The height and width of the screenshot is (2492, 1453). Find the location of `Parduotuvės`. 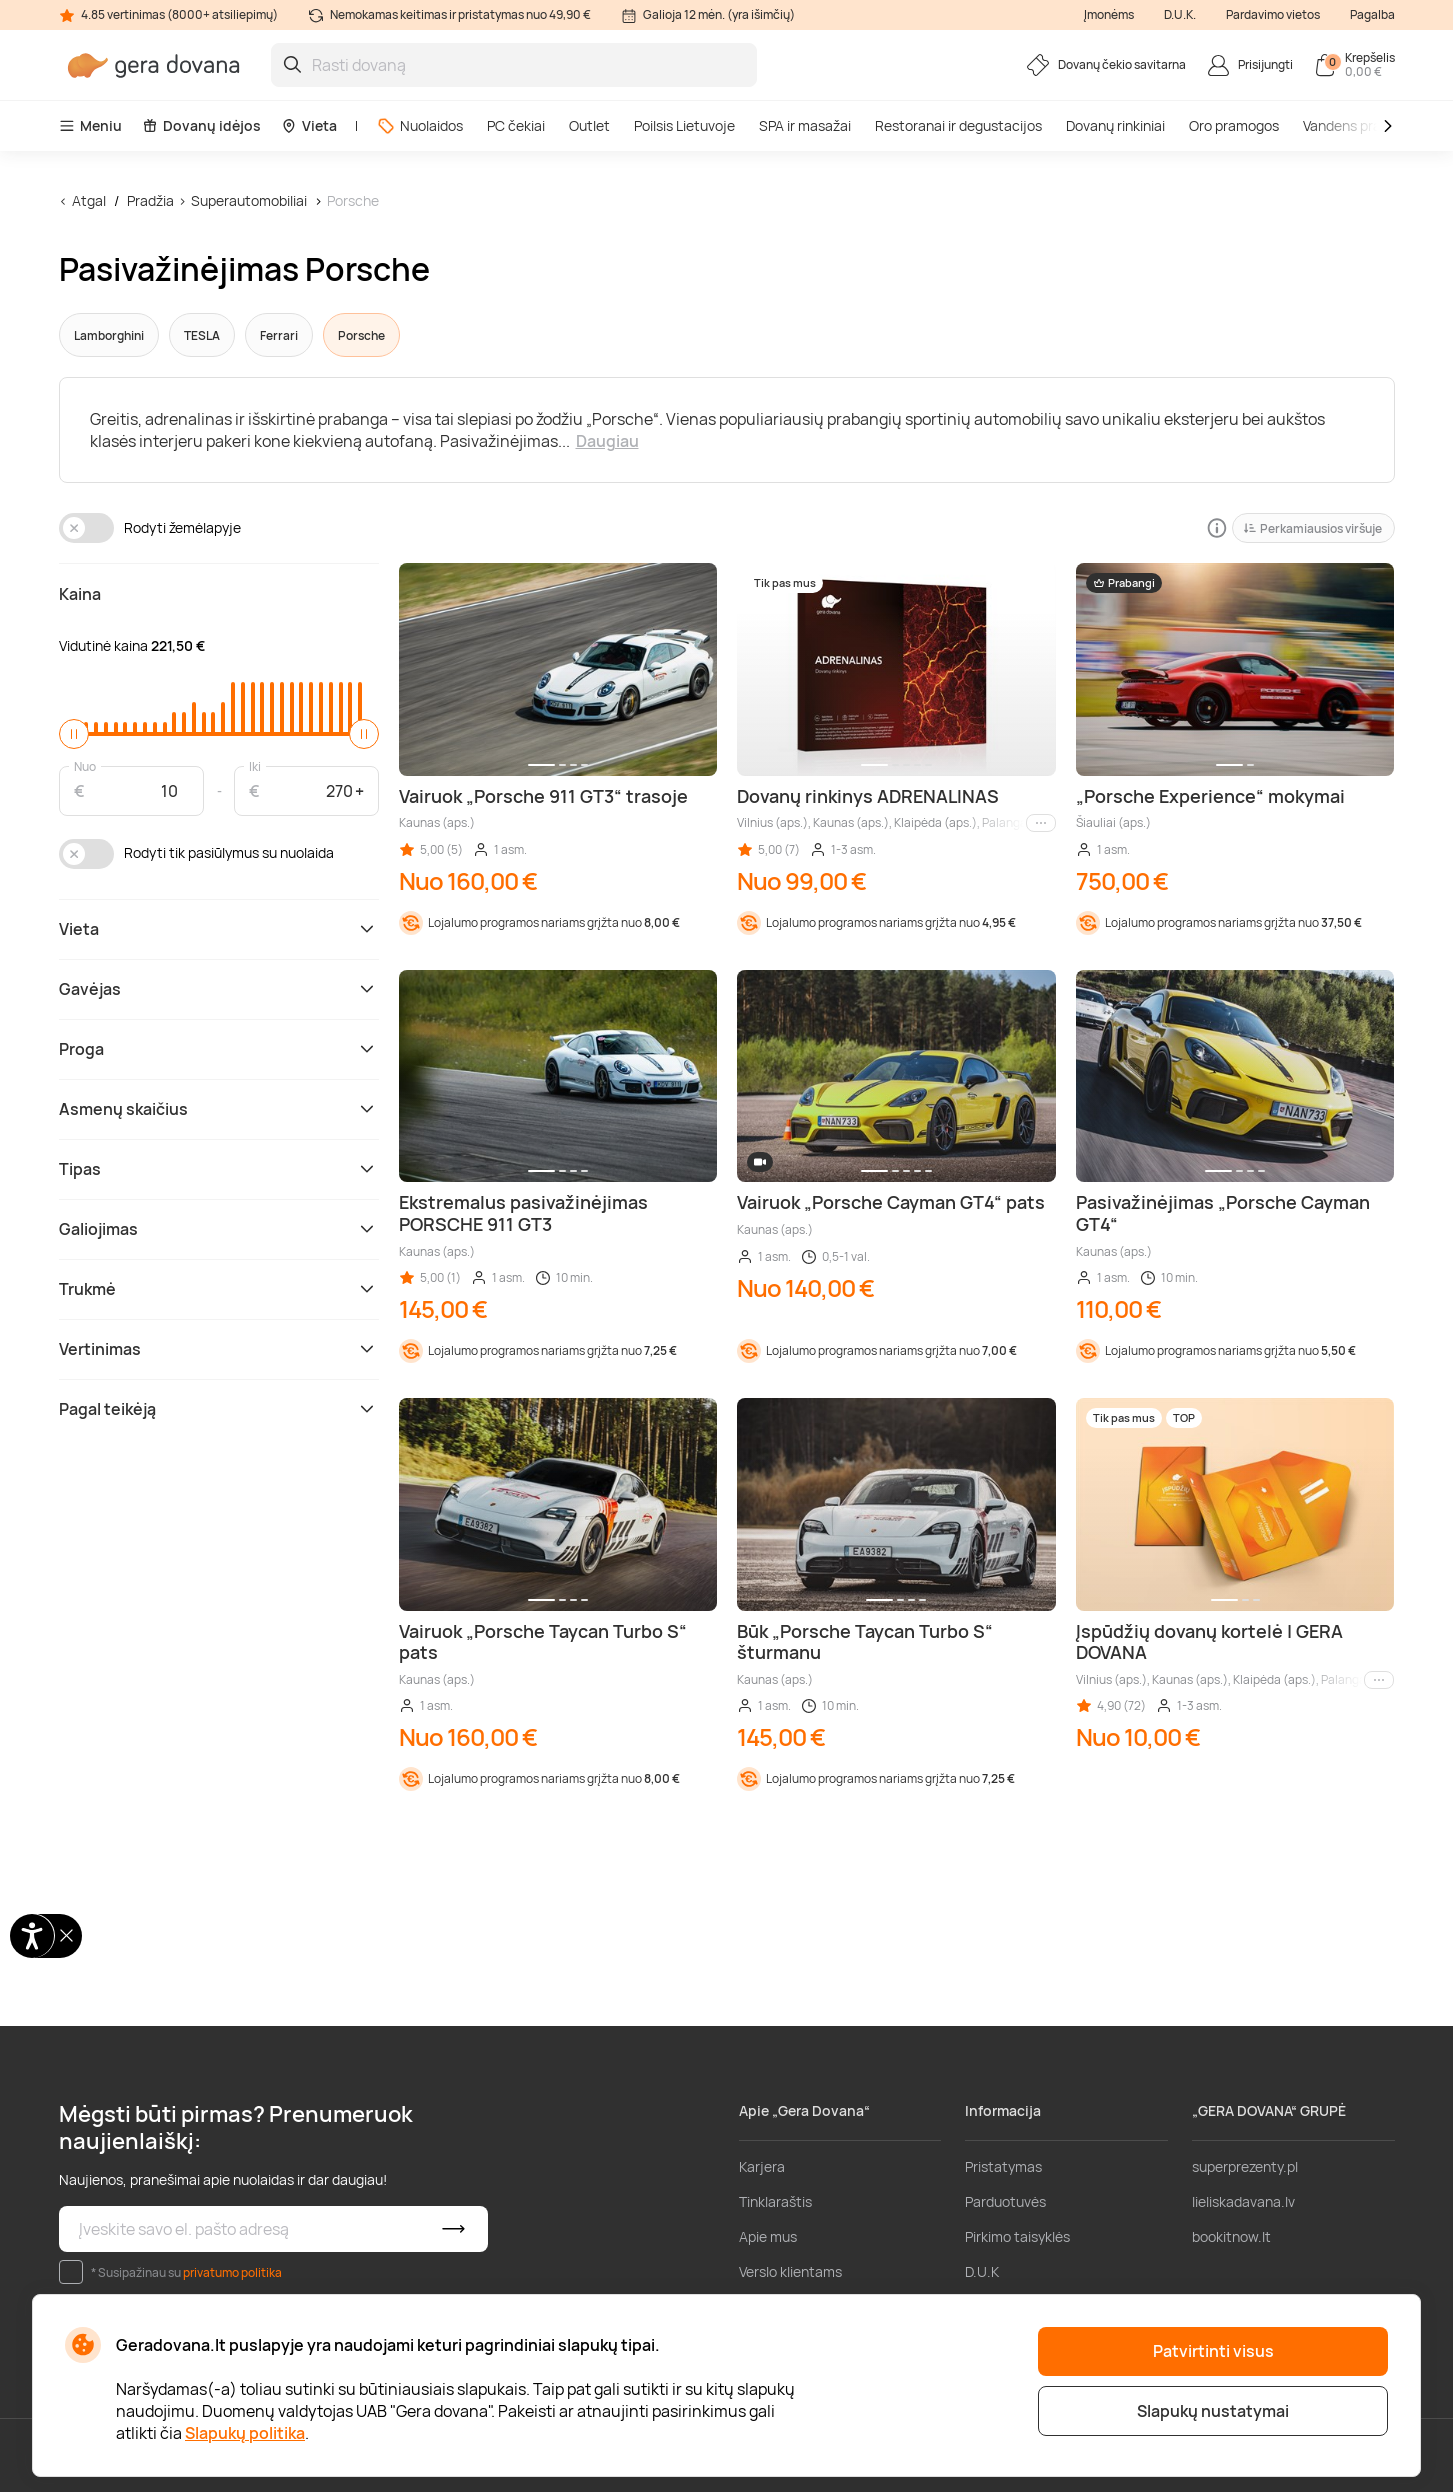

Parduotuvės is located at coordinates (1005, 2201).